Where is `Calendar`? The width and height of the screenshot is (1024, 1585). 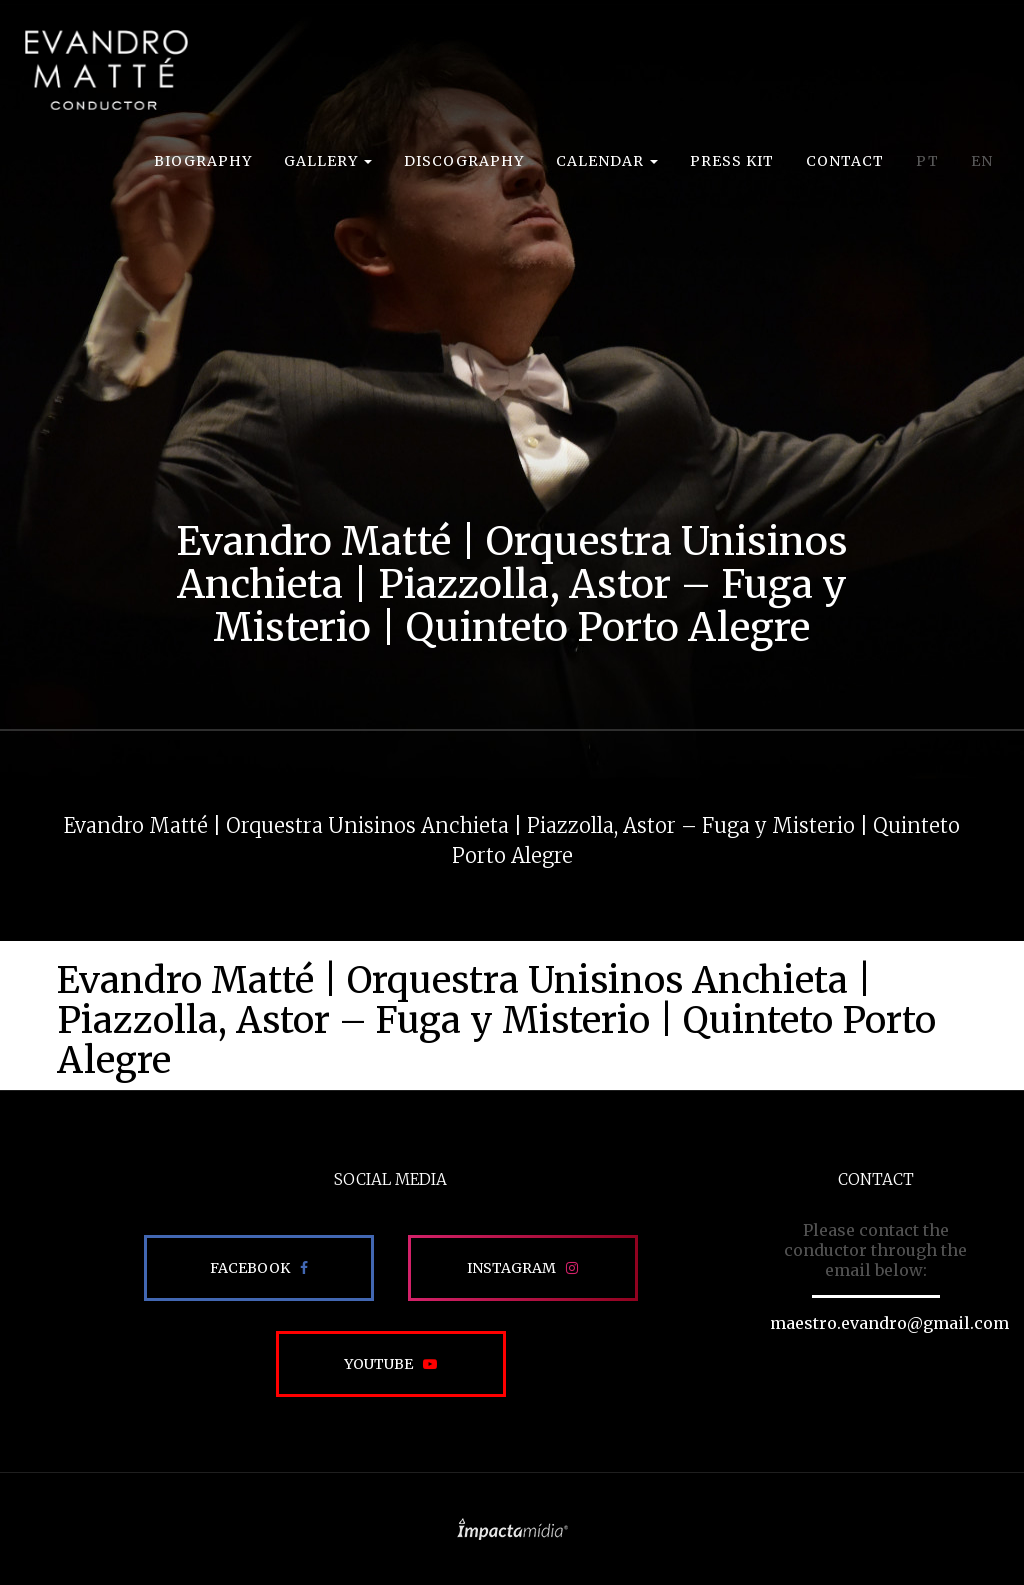 Calendar is located at coordinates (607, 161).